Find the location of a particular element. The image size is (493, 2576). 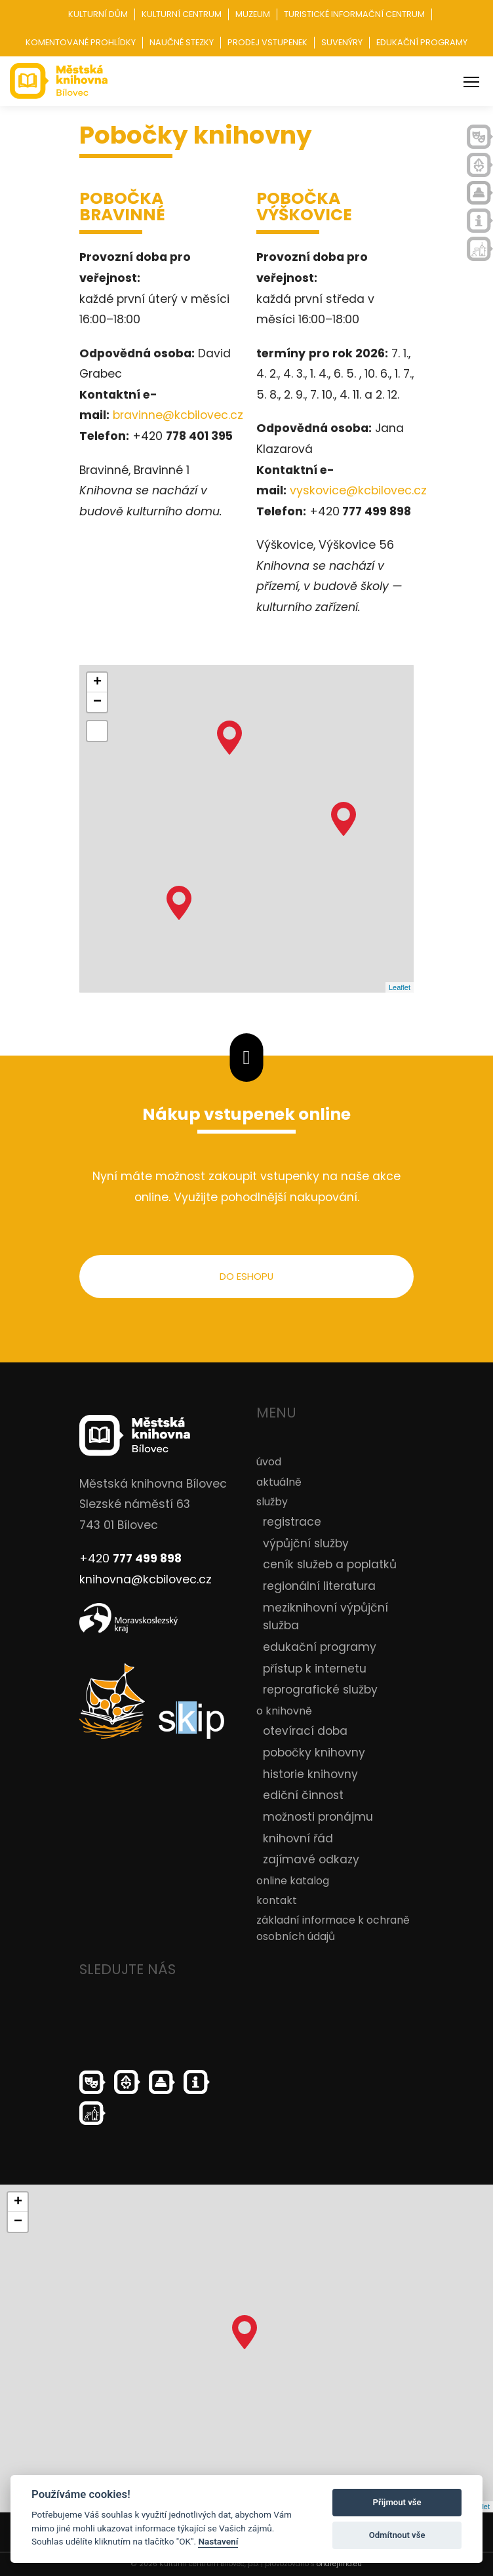

ondrejfirla.eu is located at coordinates (339, 2564).